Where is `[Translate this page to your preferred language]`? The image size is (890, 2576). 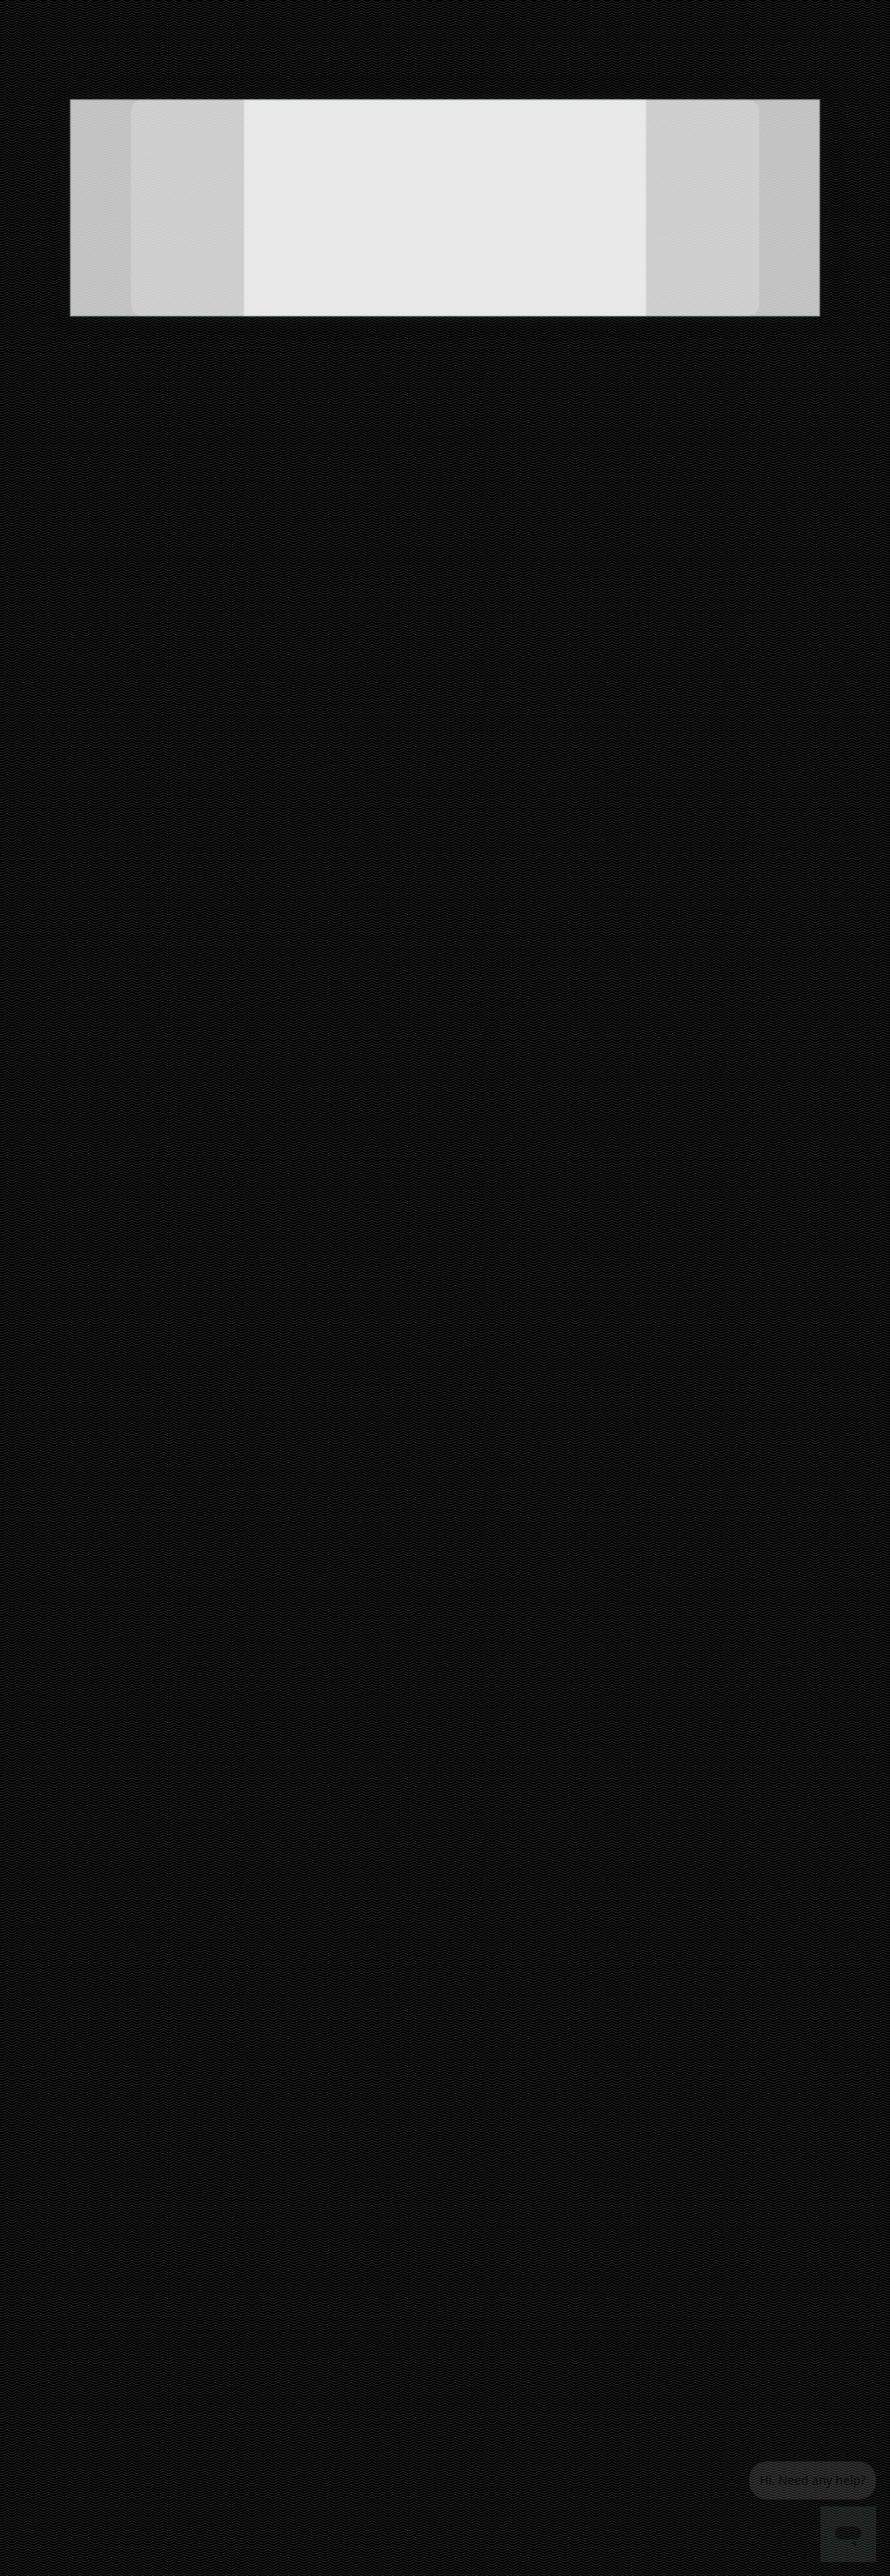
[Translate this page to your preferred language] is located at coordinates (572, 57).